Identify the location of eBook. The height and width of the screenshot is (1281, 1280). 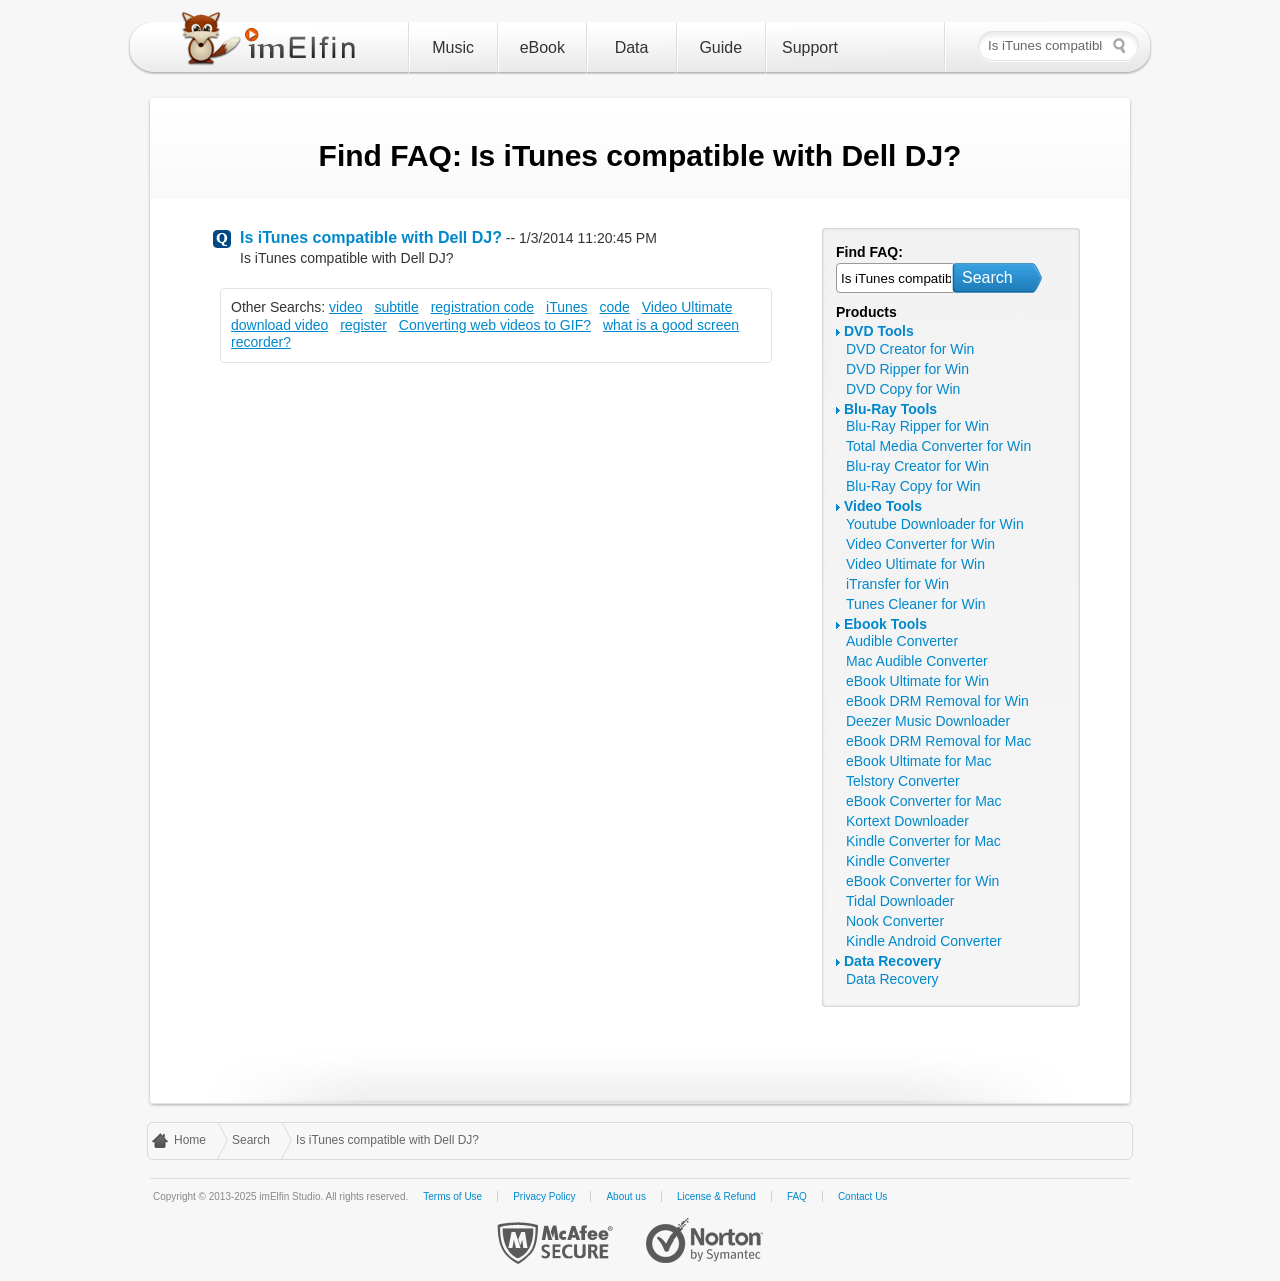
(542, 47).